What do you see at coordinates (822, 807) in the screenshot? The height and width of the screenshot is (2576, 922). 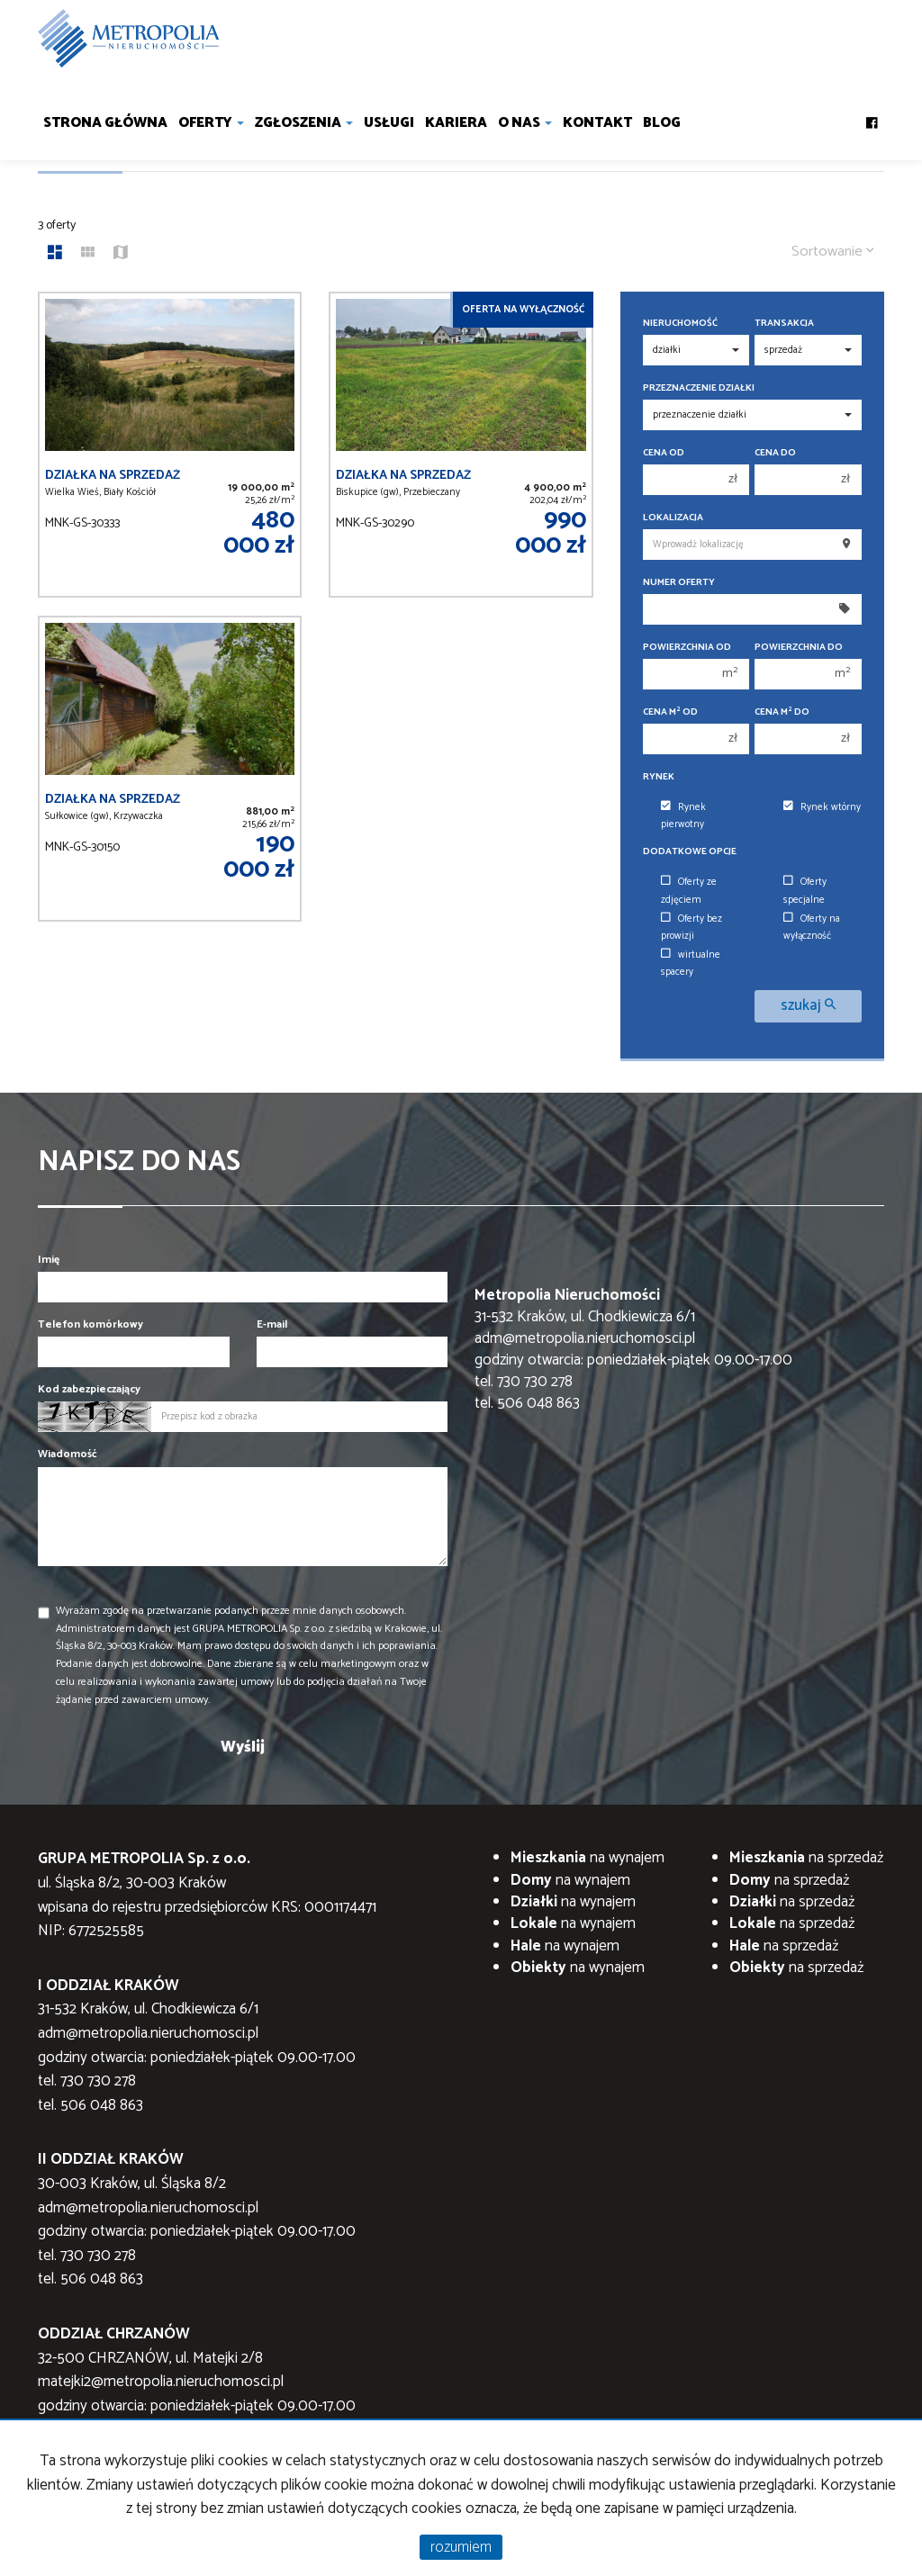 I see `Rynek wtórny` at bounding box center [822, 807].